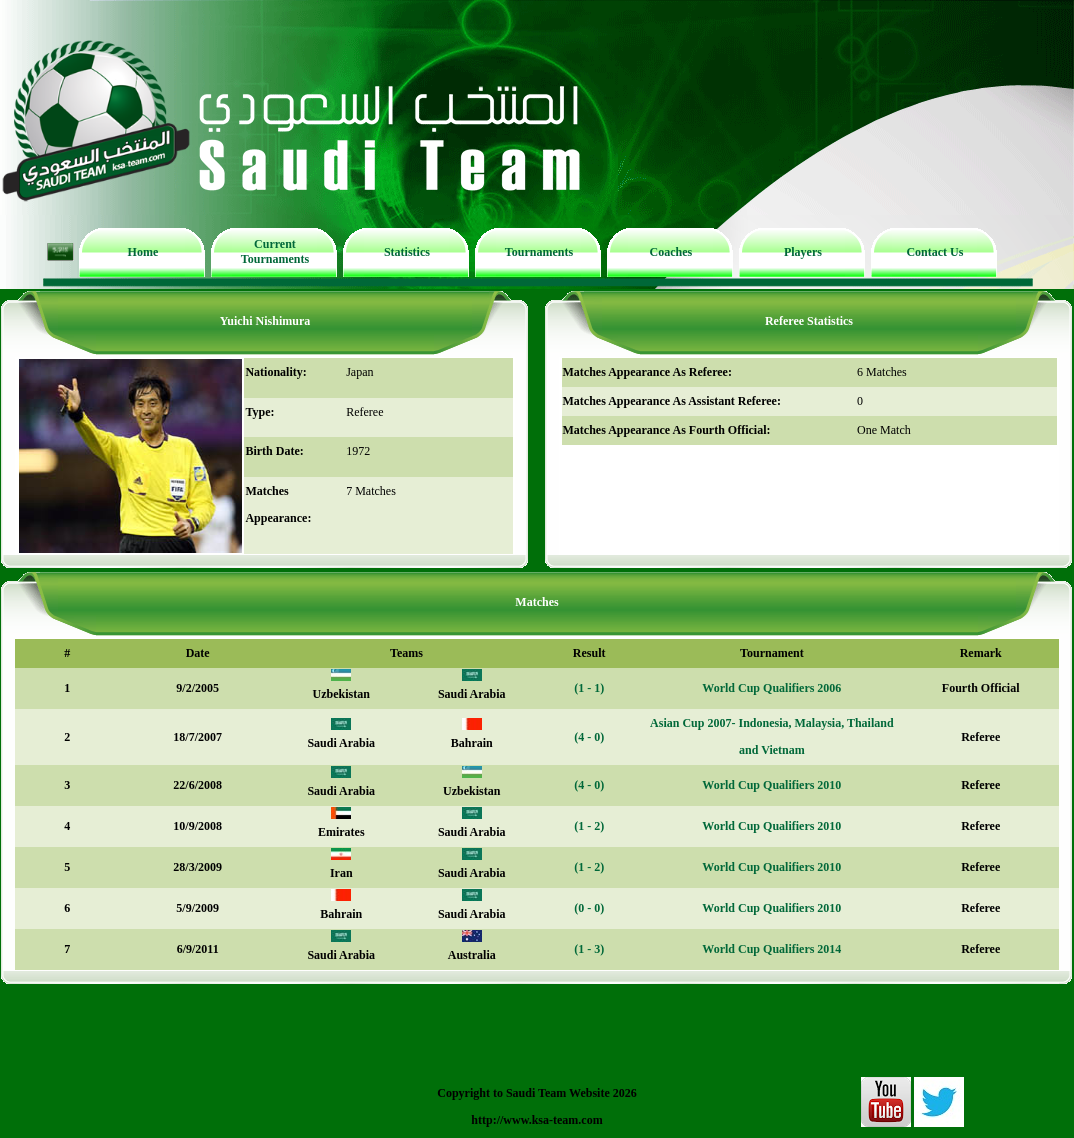  I want to click on Coaches, so click(671, 252).